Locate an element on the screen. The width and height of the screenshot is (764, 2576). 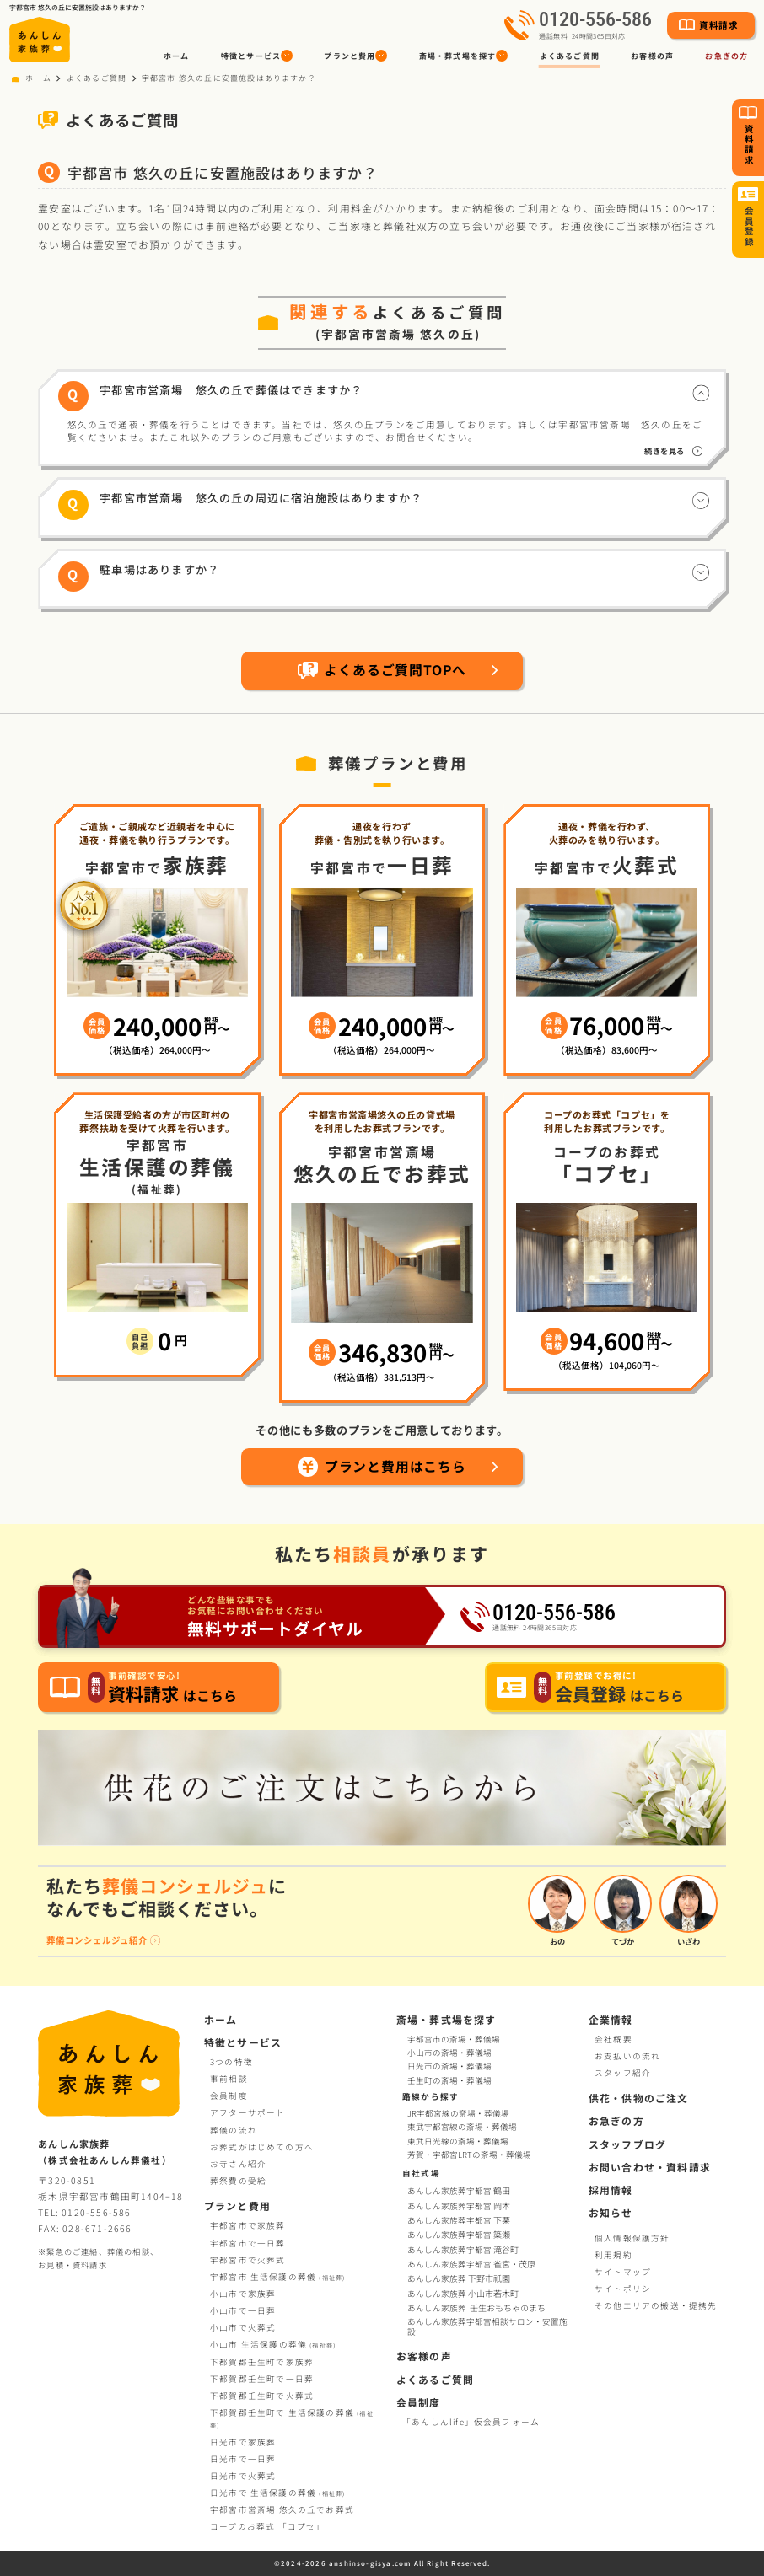
宇都宮市 is located at coordinates (277, 2277).